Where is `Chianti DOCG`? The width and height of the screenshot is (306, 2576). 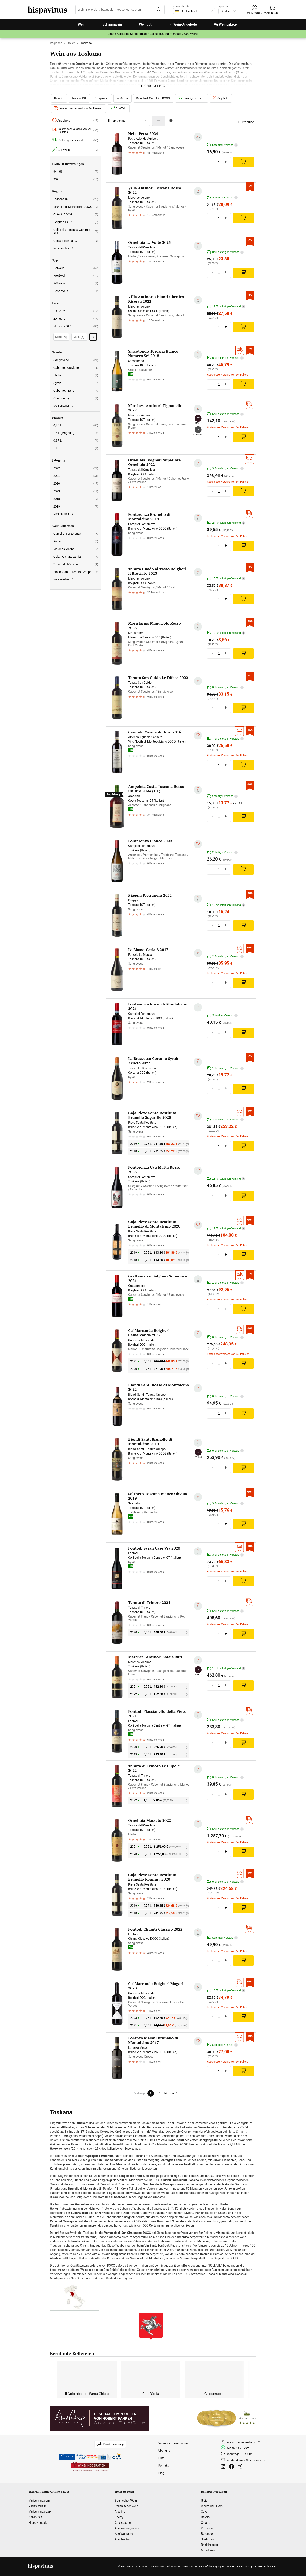
Chianti DOCG is located at coordinates (75, 214).